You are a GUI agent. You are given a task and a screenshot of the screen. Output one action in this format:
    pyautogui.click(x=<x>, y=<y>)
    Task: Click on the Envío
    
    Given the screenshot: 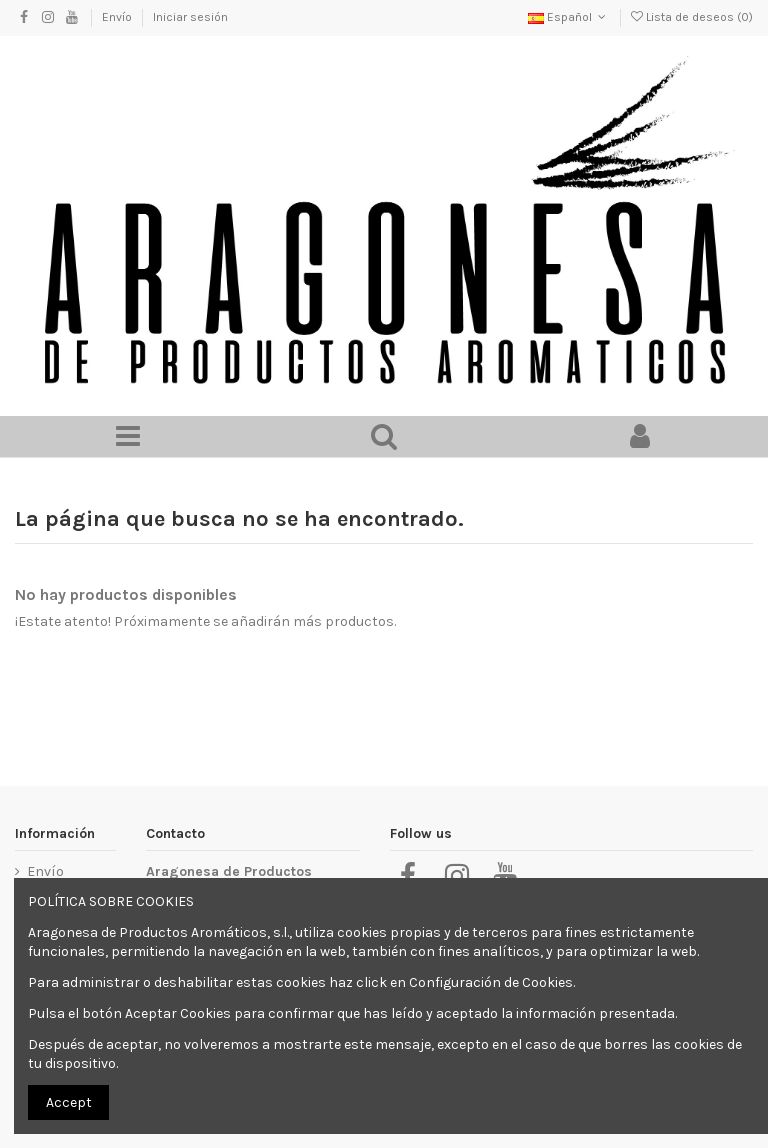 What is the action you would take?
    pyautogui.click(x=118, y=17)
    